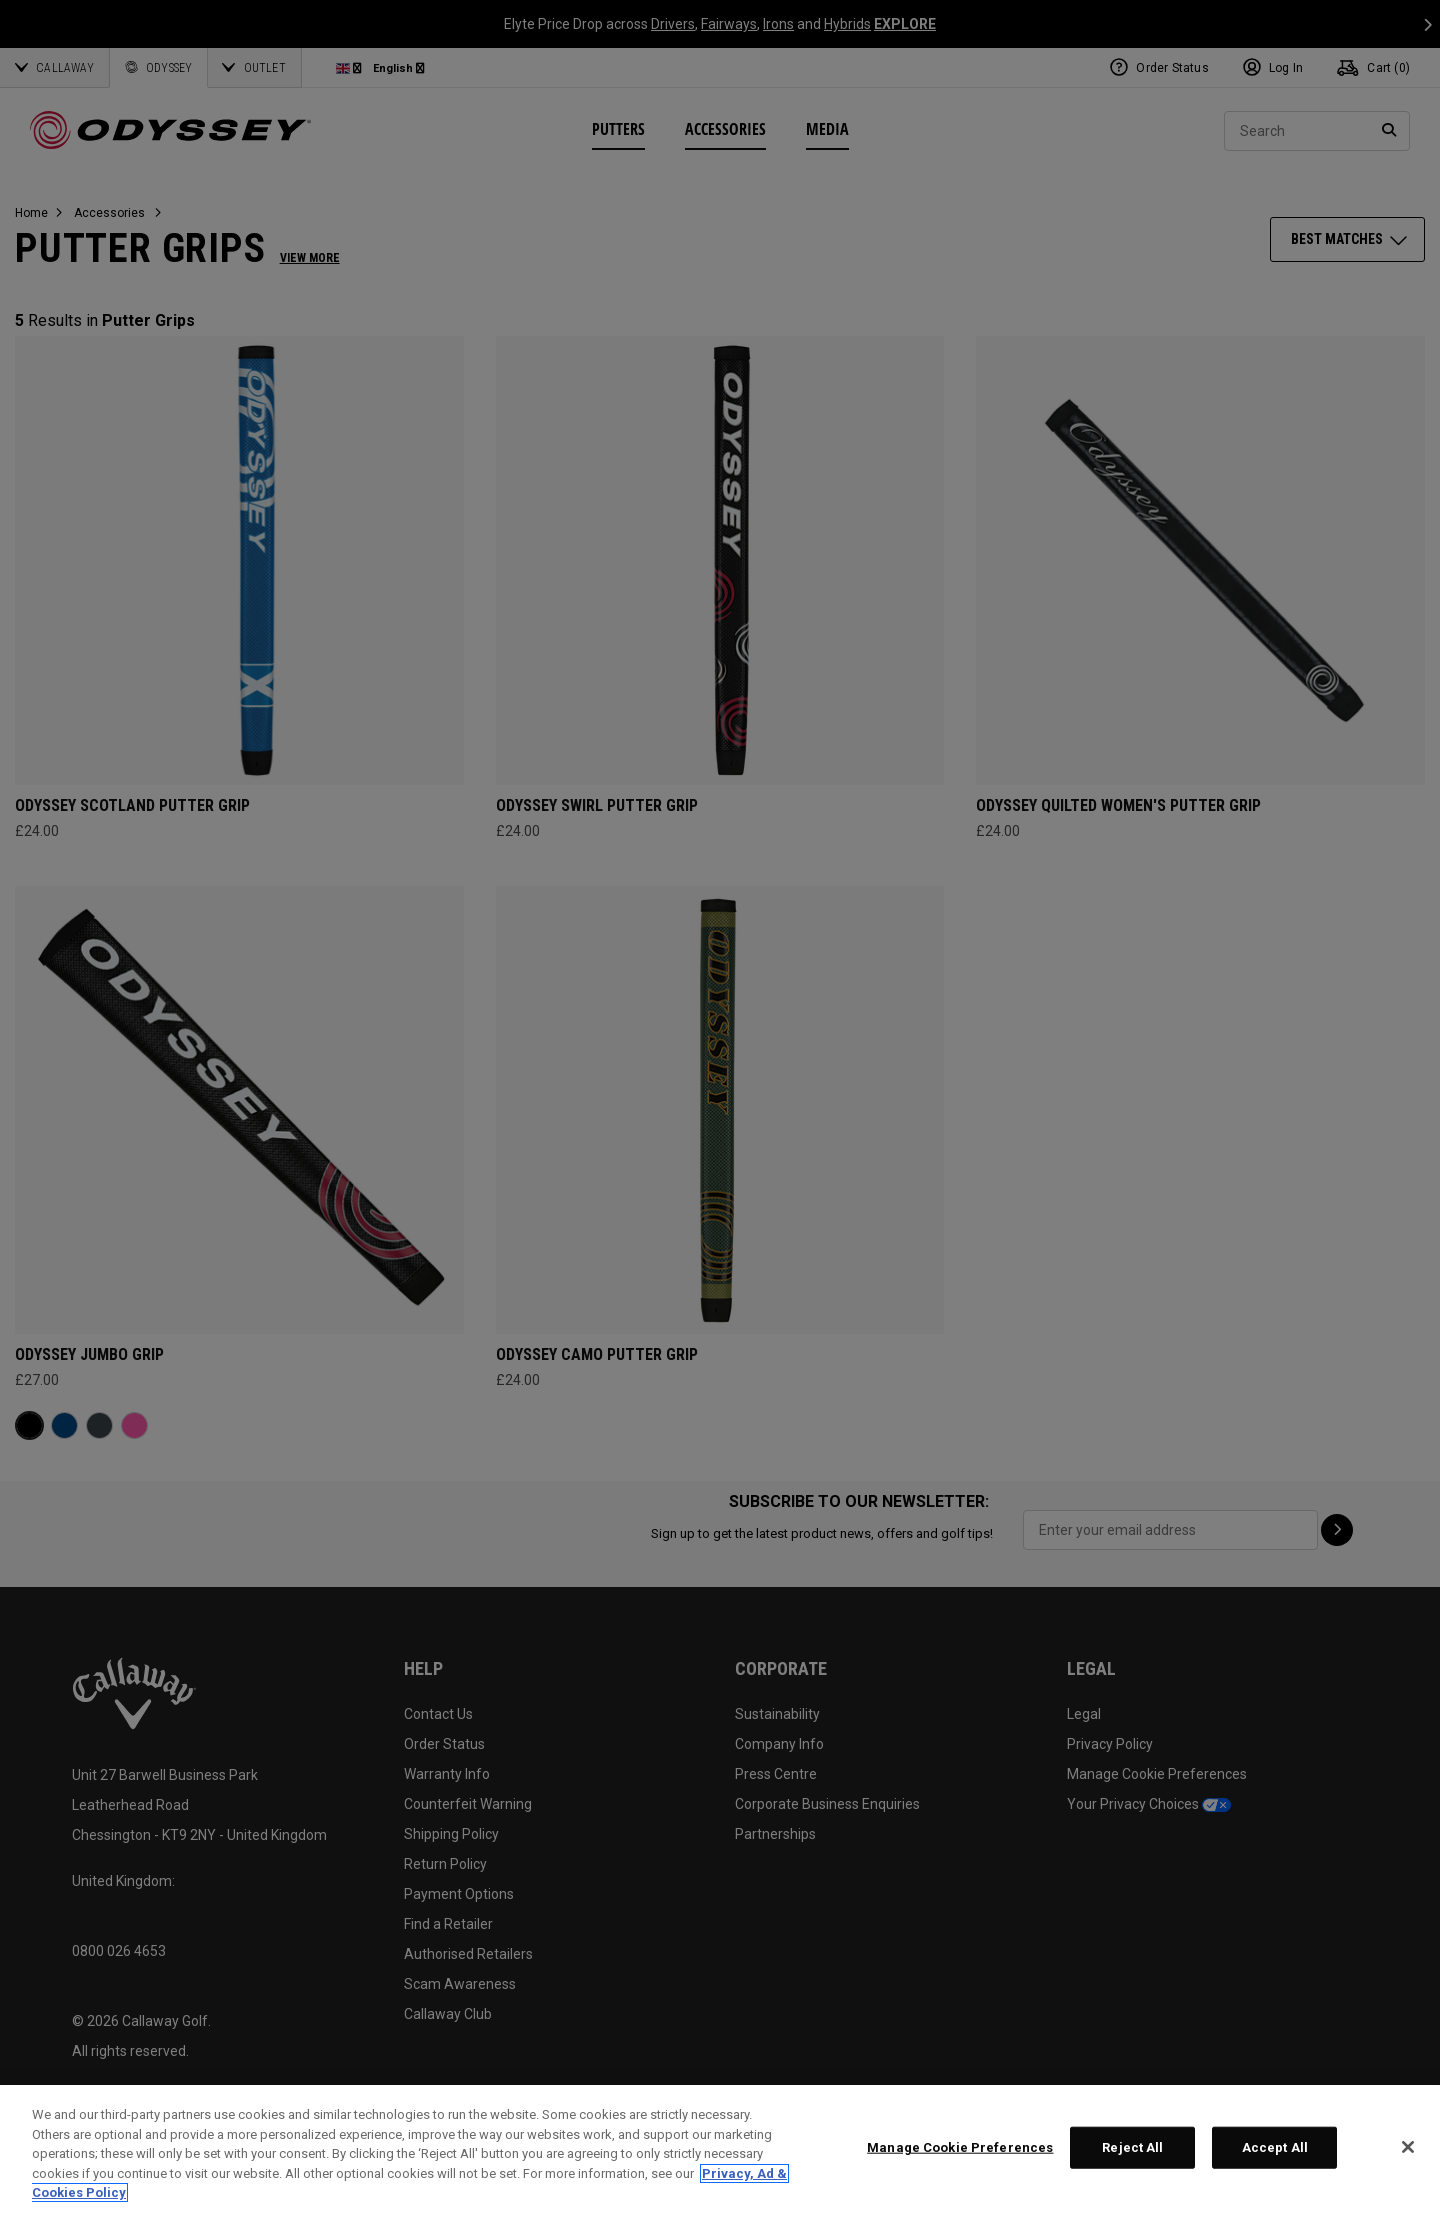 This screenshot has width=1440, height=2213. What do you see at coordinates (1275, 2147) in the screenshot?
I see `Accept All` at bounding box center [1275, 2147].